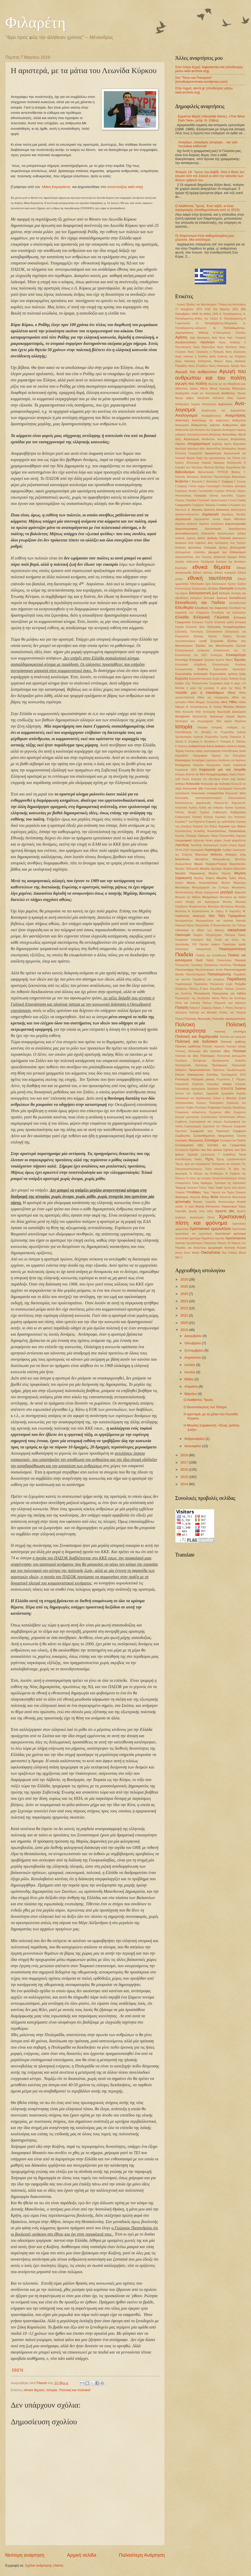 This screenshot has height=2576, width=251. What do you see at coordinates (191, 439) in the screenshot?
I see `Αξιολόγηση` at bounding box center [191, 439].